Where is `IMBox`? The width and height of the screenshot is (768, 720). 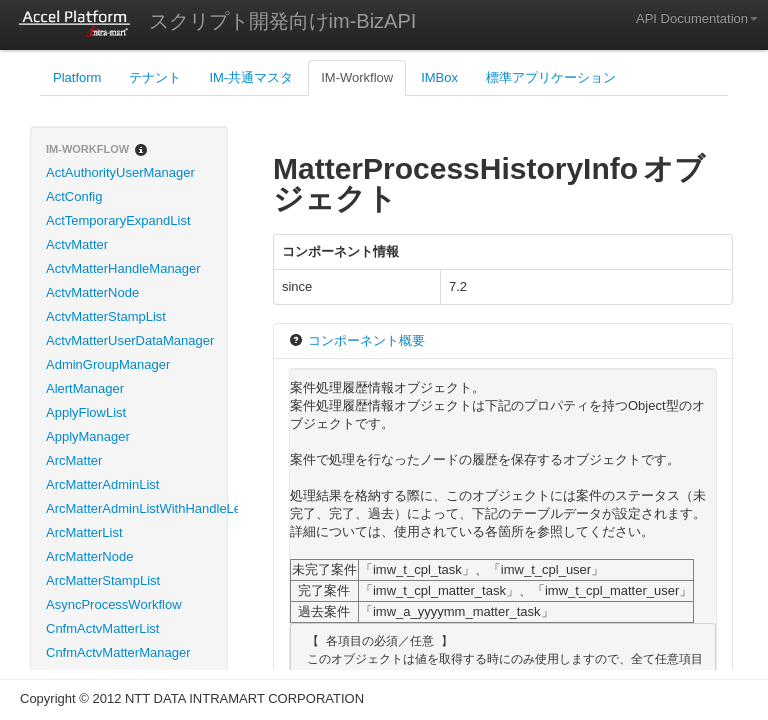 IMBox is located at coordinates (439, 77).